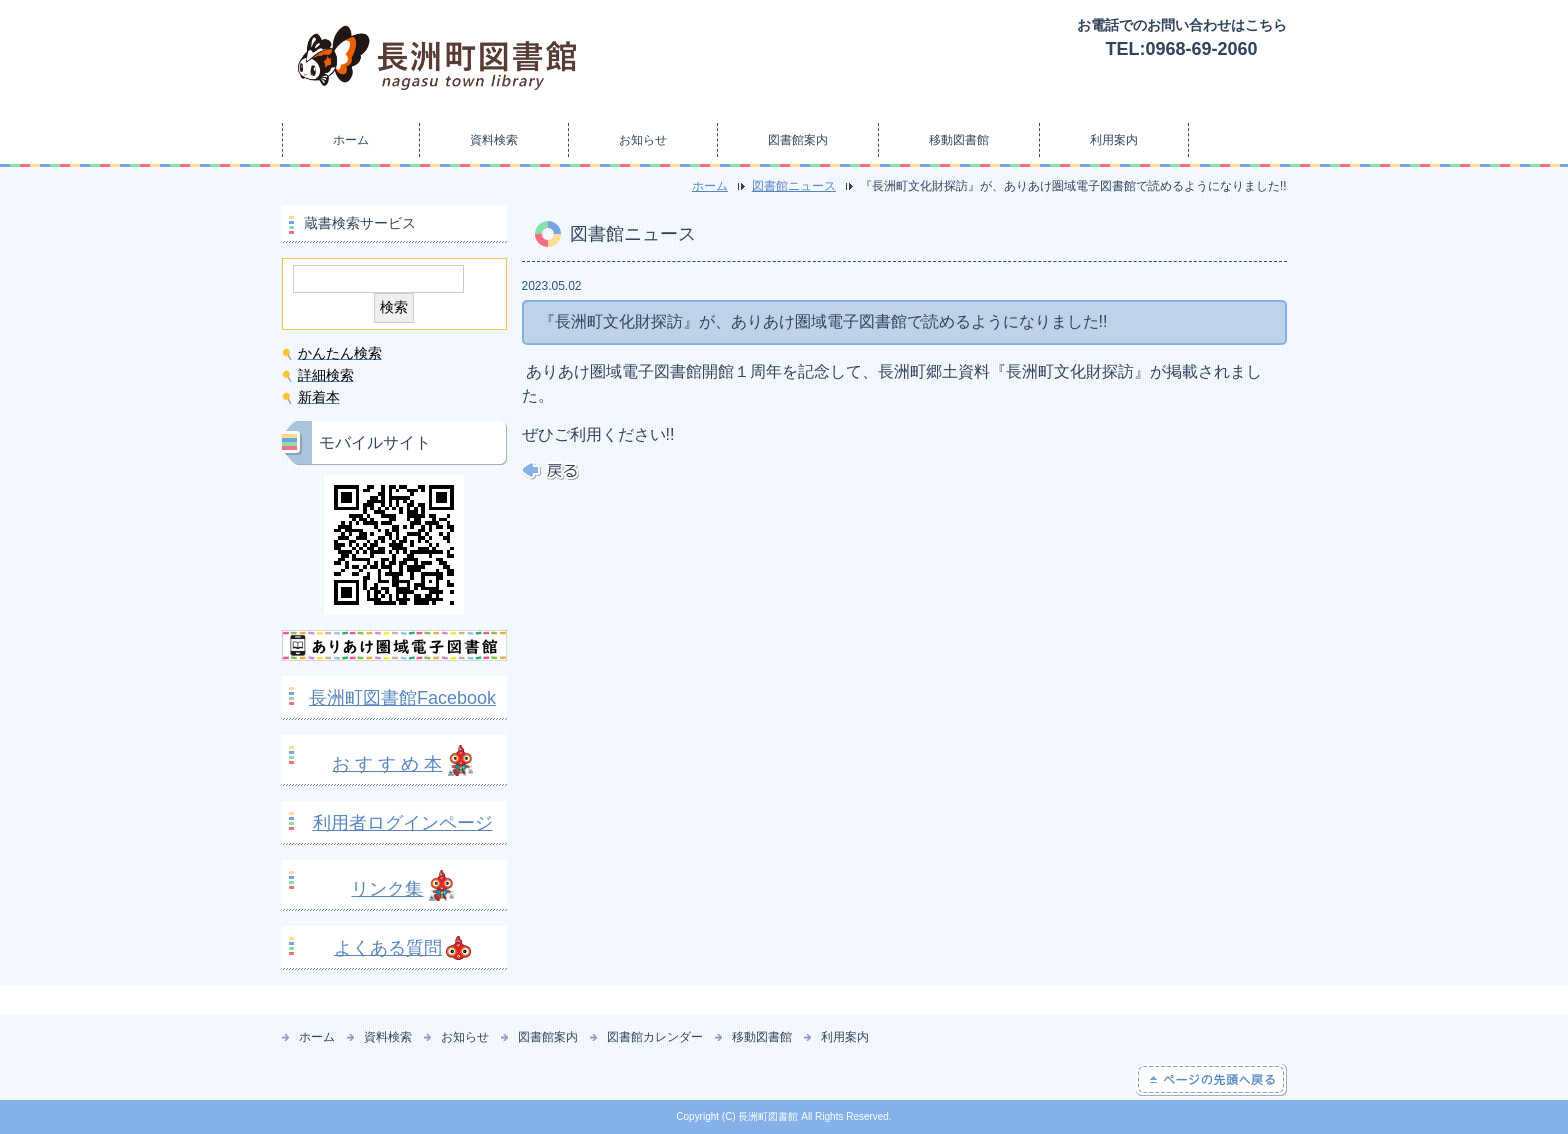 The width and height of the screenshot is (1568, 1134). Describe the element at coordinates (1114, 140) in the screenshot. I see `利用案内` at that location.